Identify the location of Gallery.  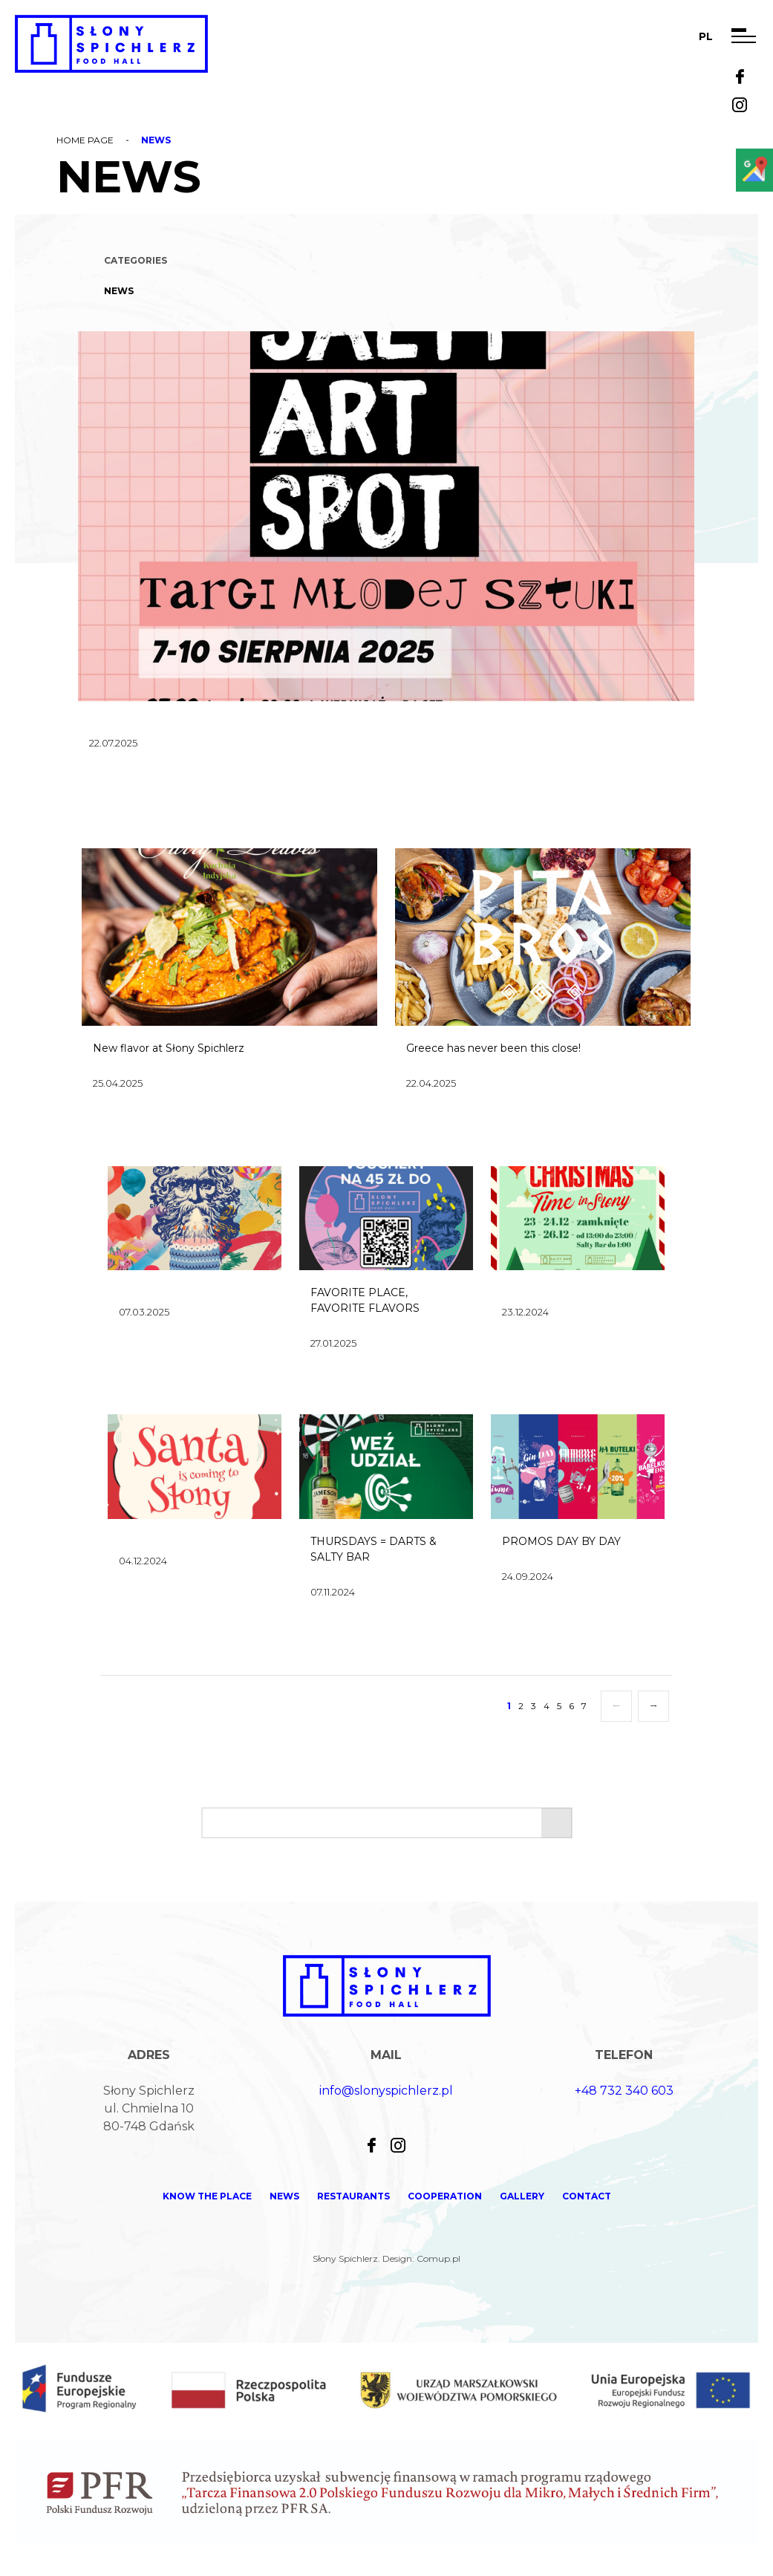
(522, 2196).